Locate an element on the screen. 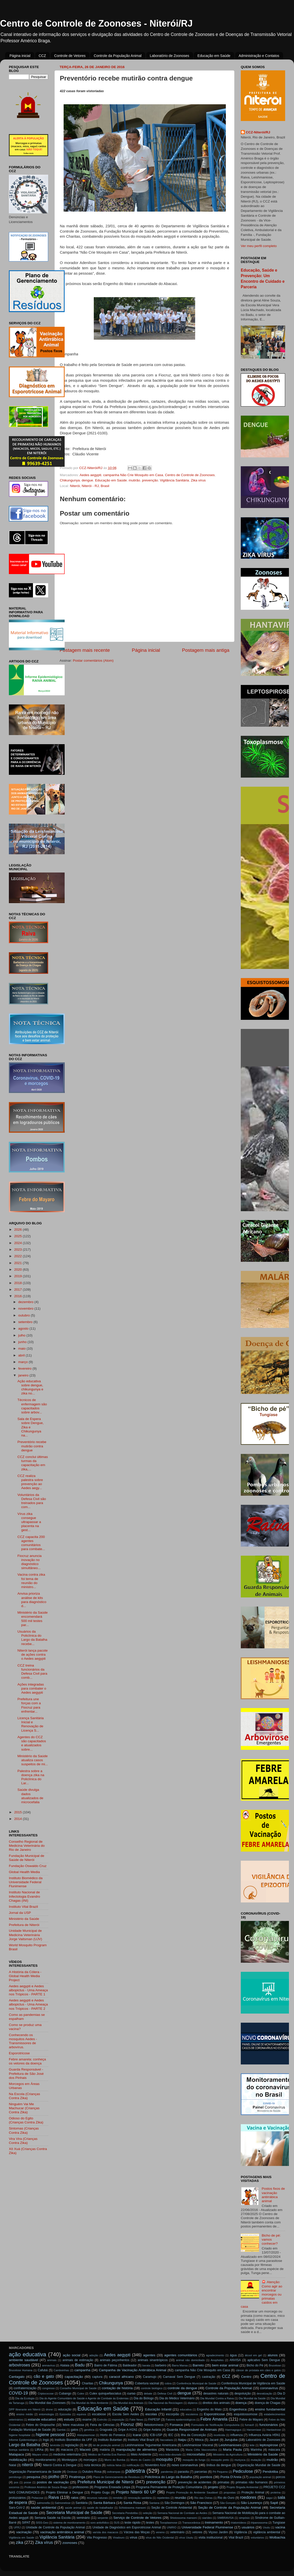 The width and height of the screenshot is (294, 2576). Gripe Aviária is located at coordinates (152, 2429).